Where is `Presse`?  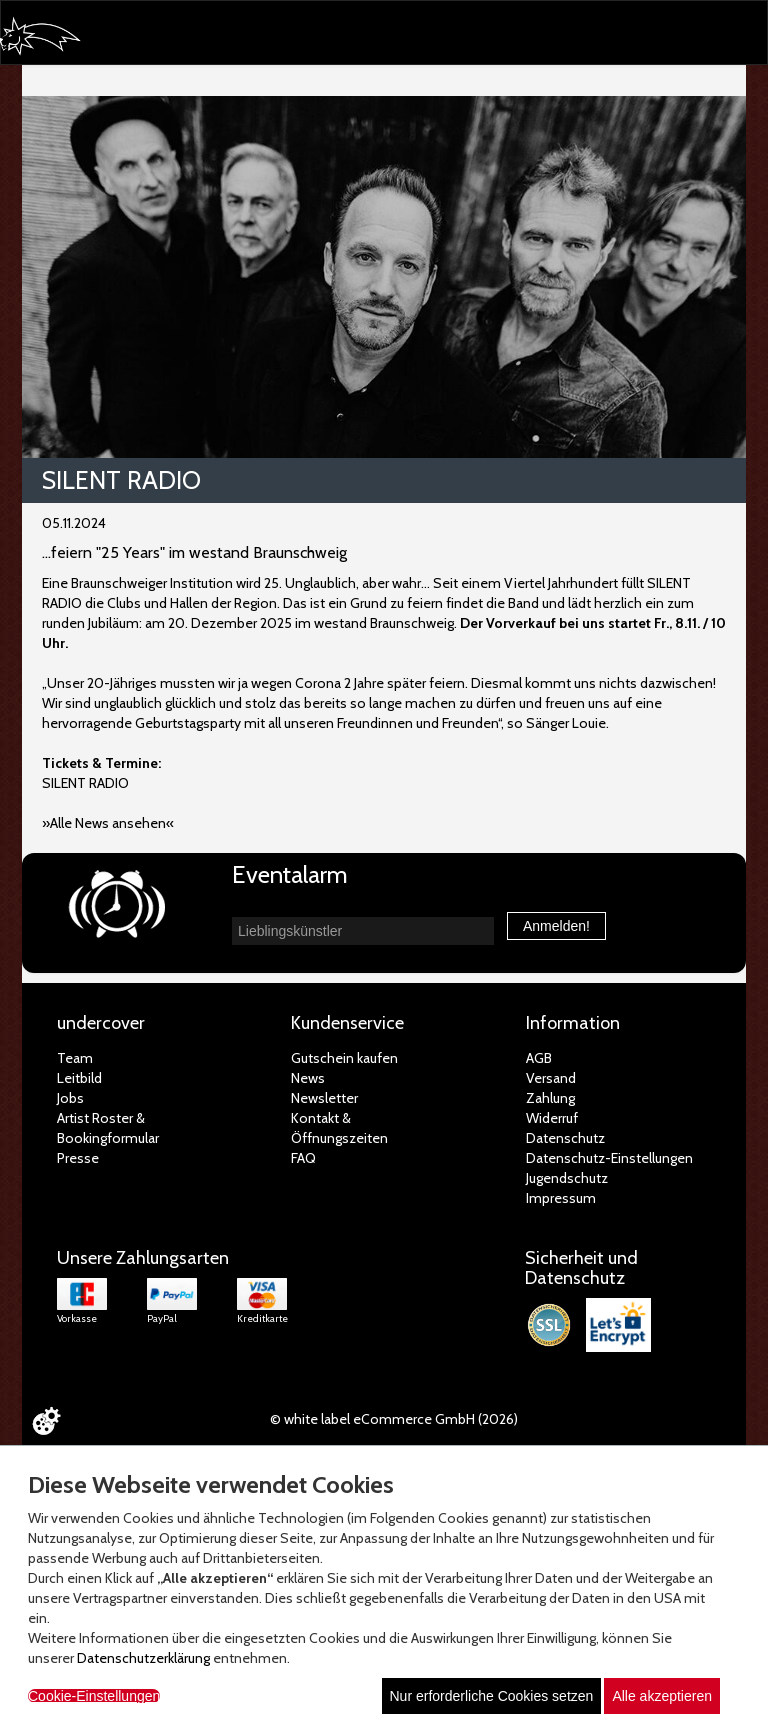
Presse is located at coordinates (78, 1158).